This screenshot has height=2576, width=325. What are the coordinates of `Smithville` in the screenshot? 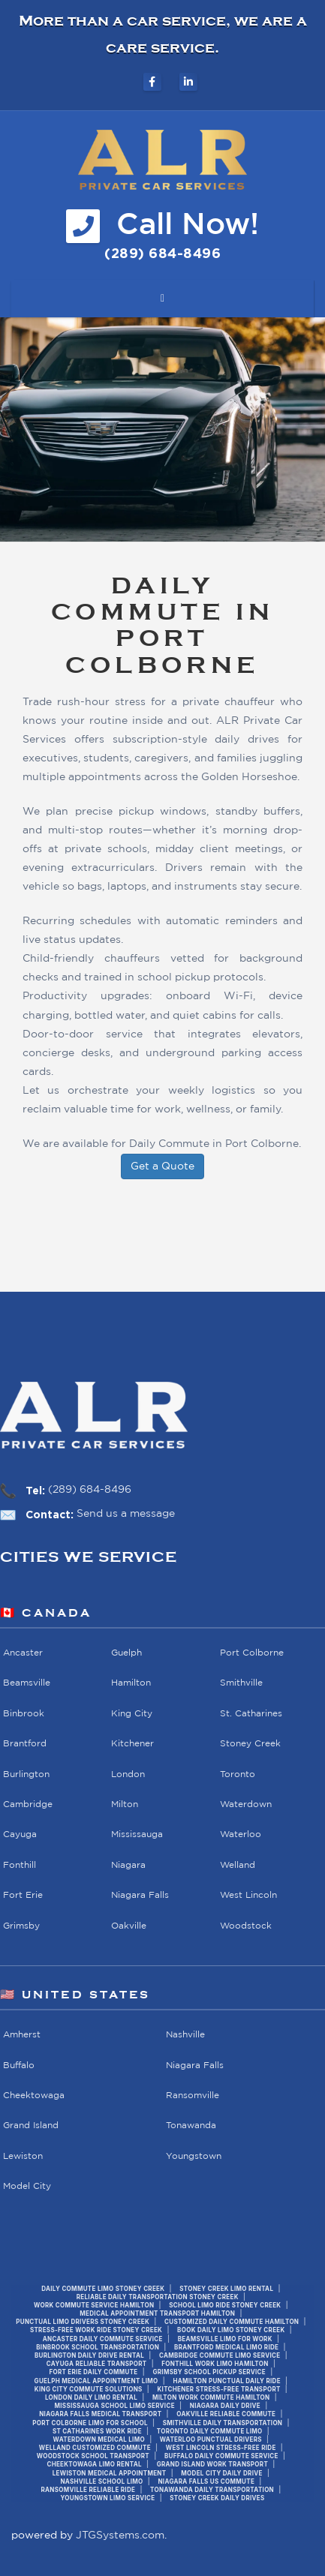 It's located at (241, 1683).